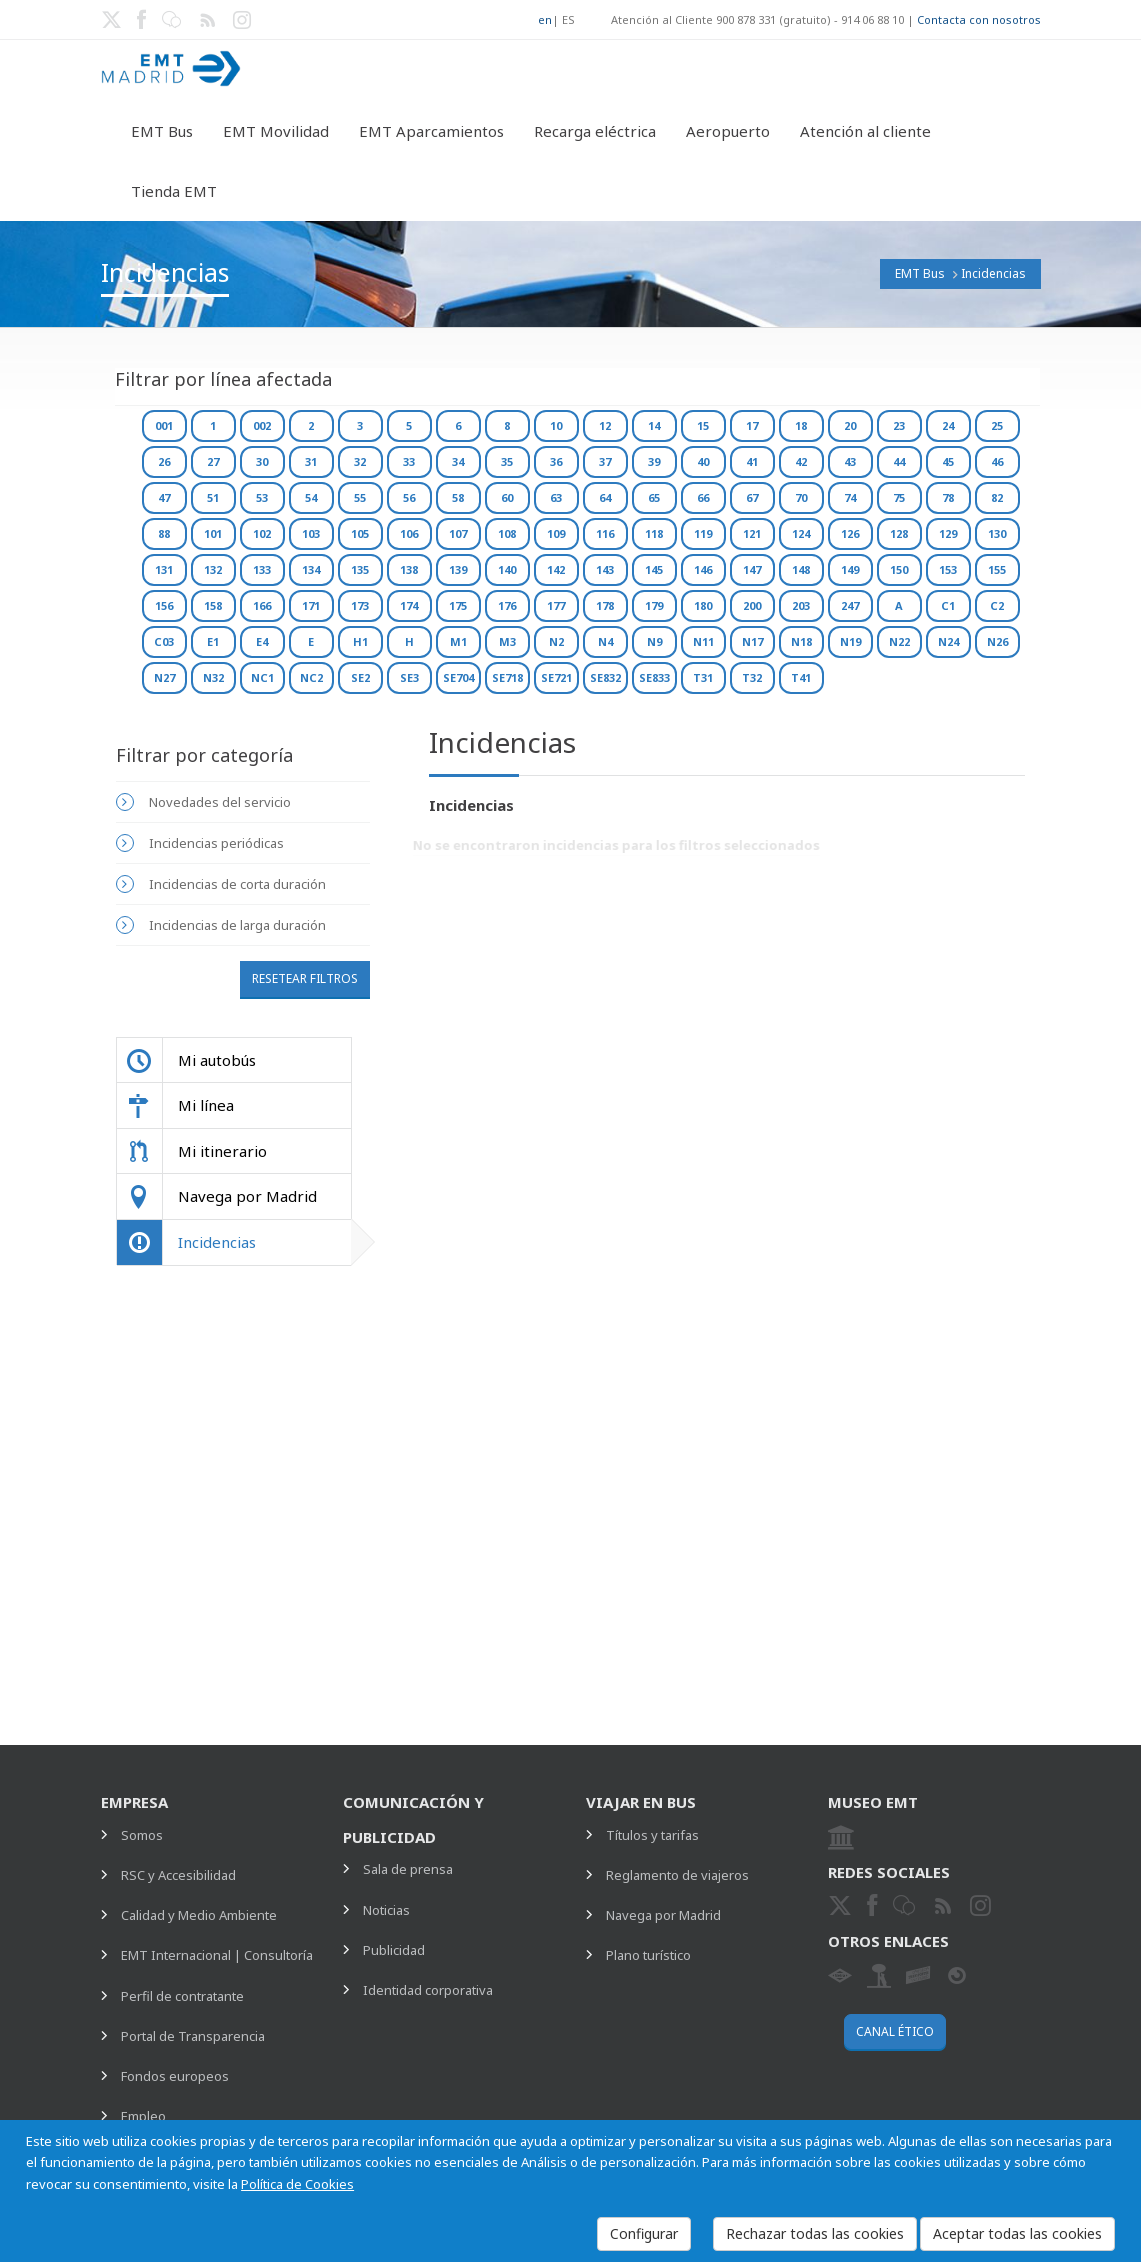  What do you see at coordinates (213, 533) in the screenshot?
I see `101` at bounding box center [213, 533].